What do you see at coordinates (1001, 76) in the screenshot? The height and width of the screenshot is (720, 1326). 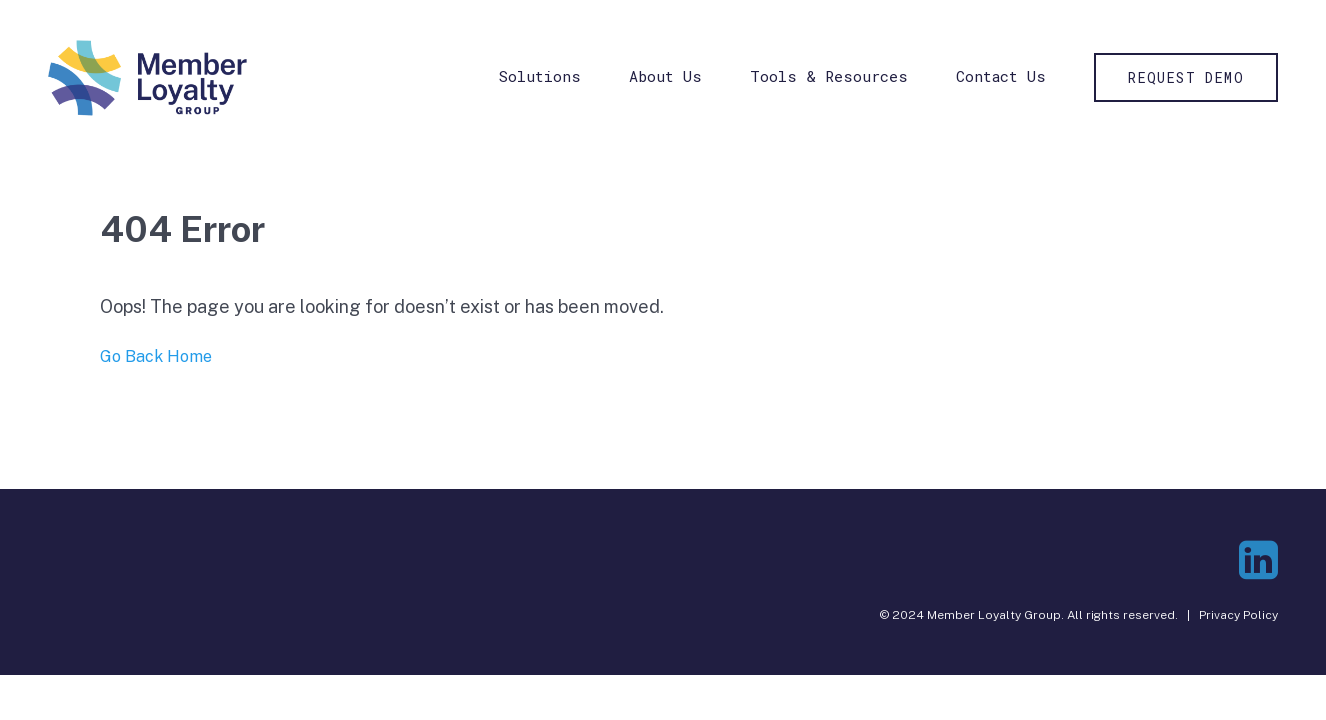 I see `Contact Us` at bounding box center [1001, 76].